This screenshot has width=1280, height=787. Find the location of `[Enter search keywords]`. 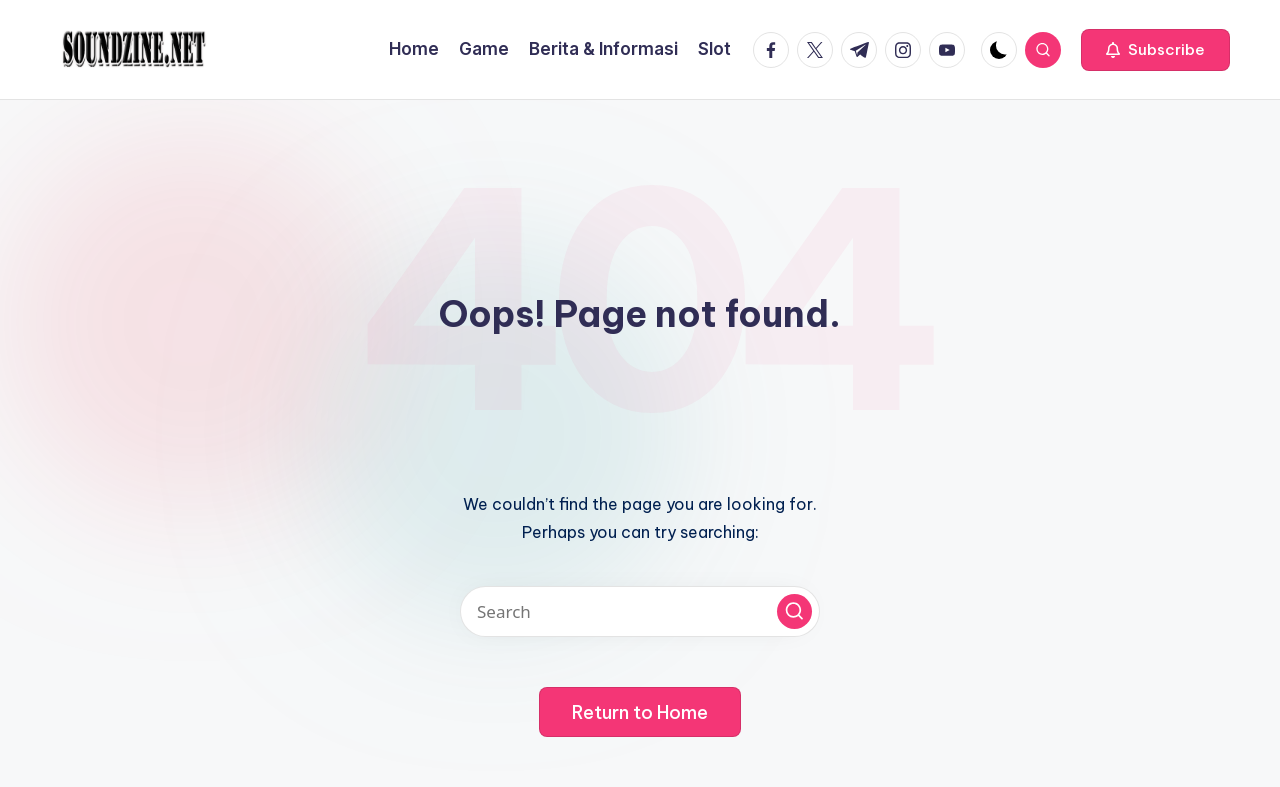

[Enter search keywords] is located at coordinates (640, 611).